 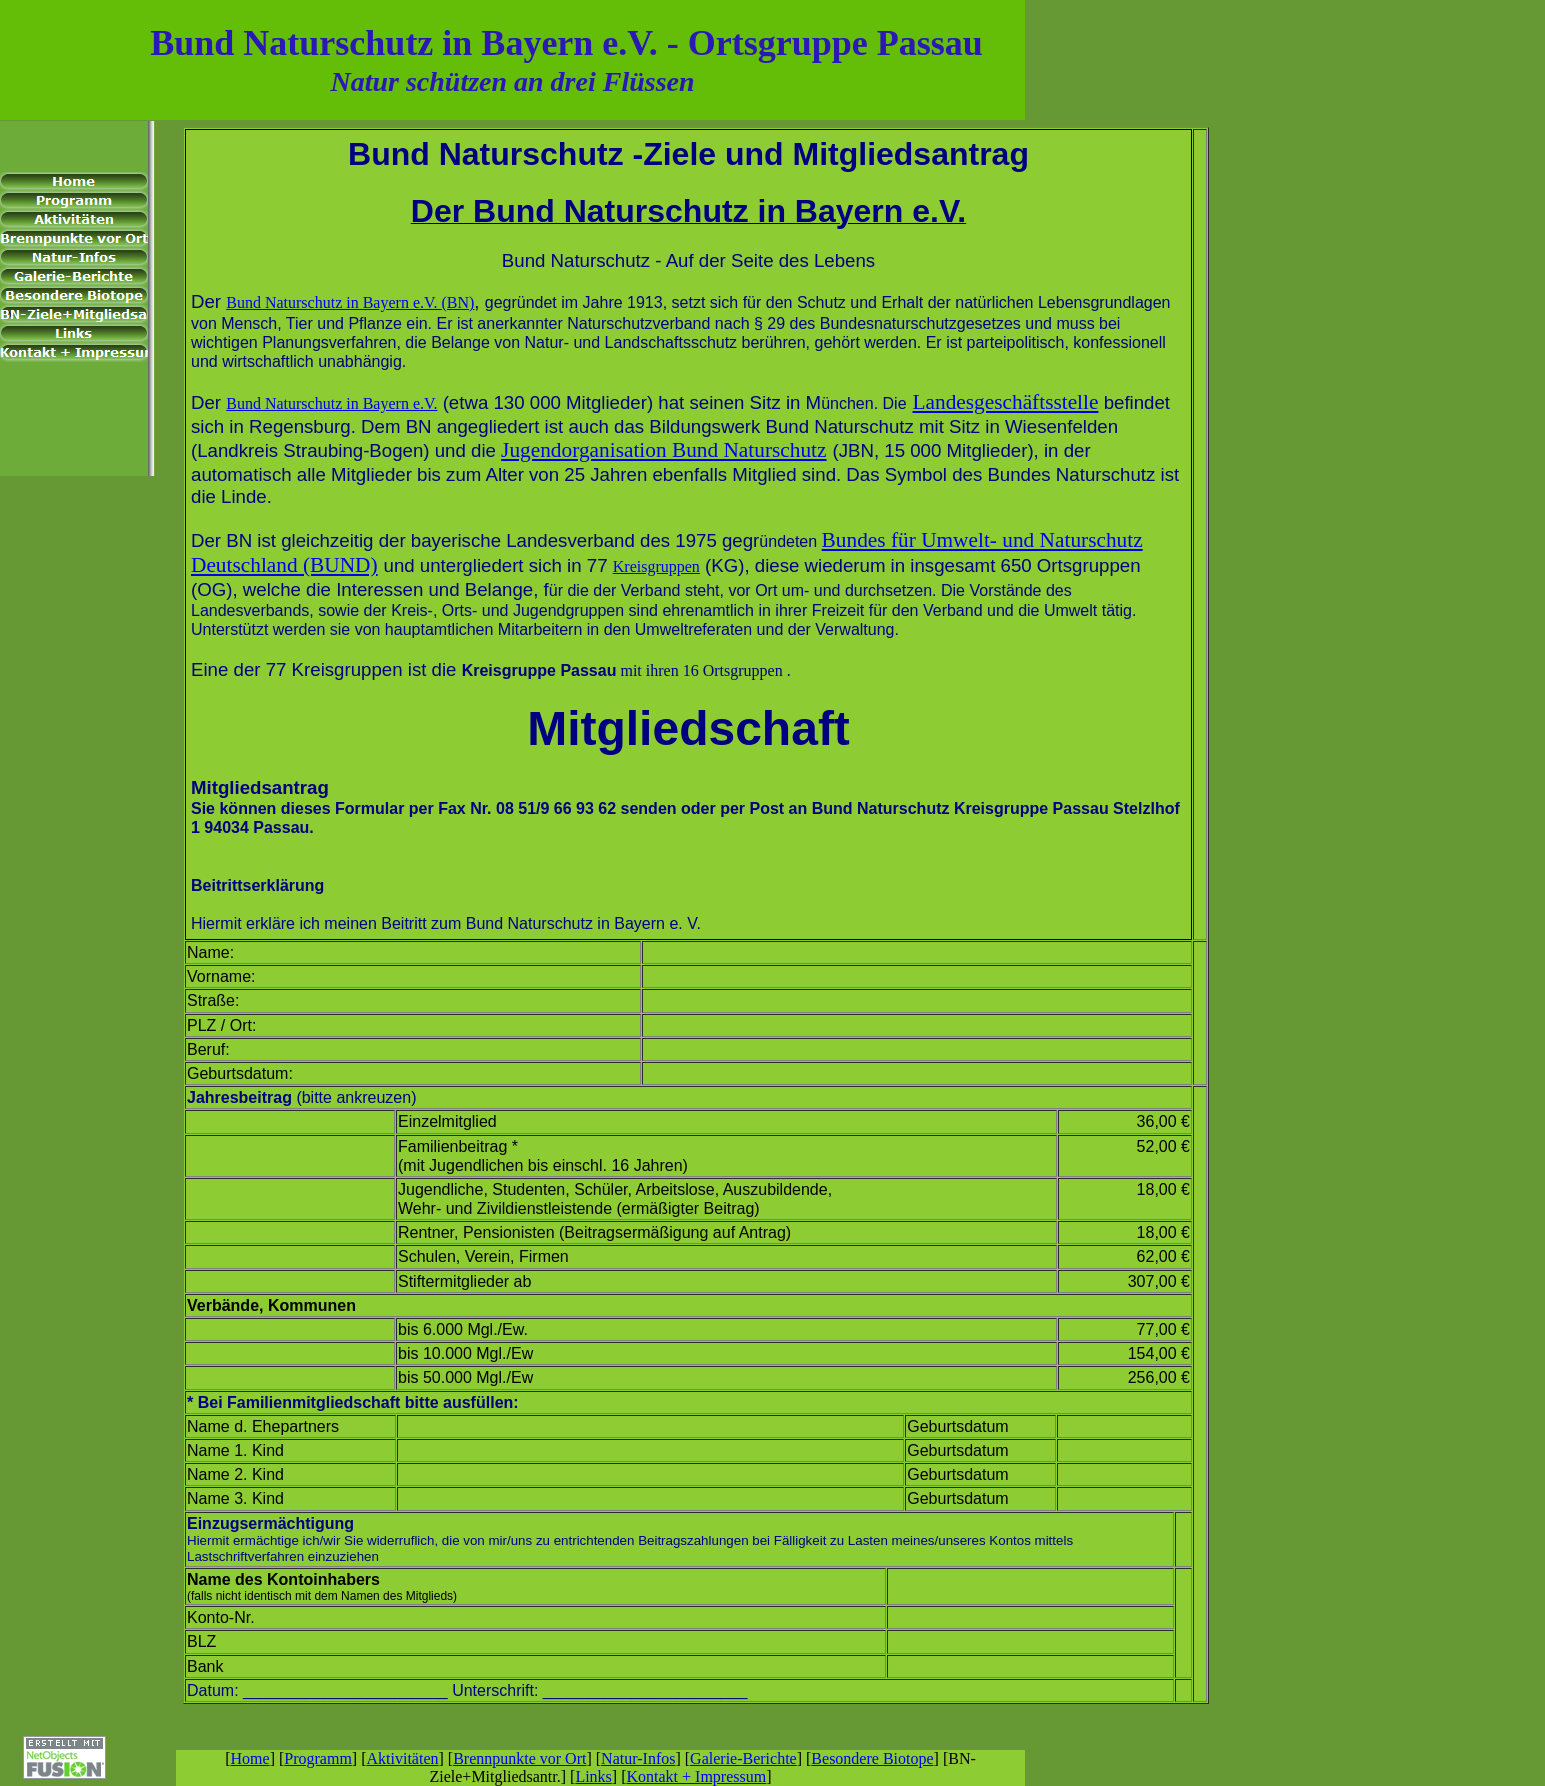 I want to click on Programm, so click(x=318, y=1758).